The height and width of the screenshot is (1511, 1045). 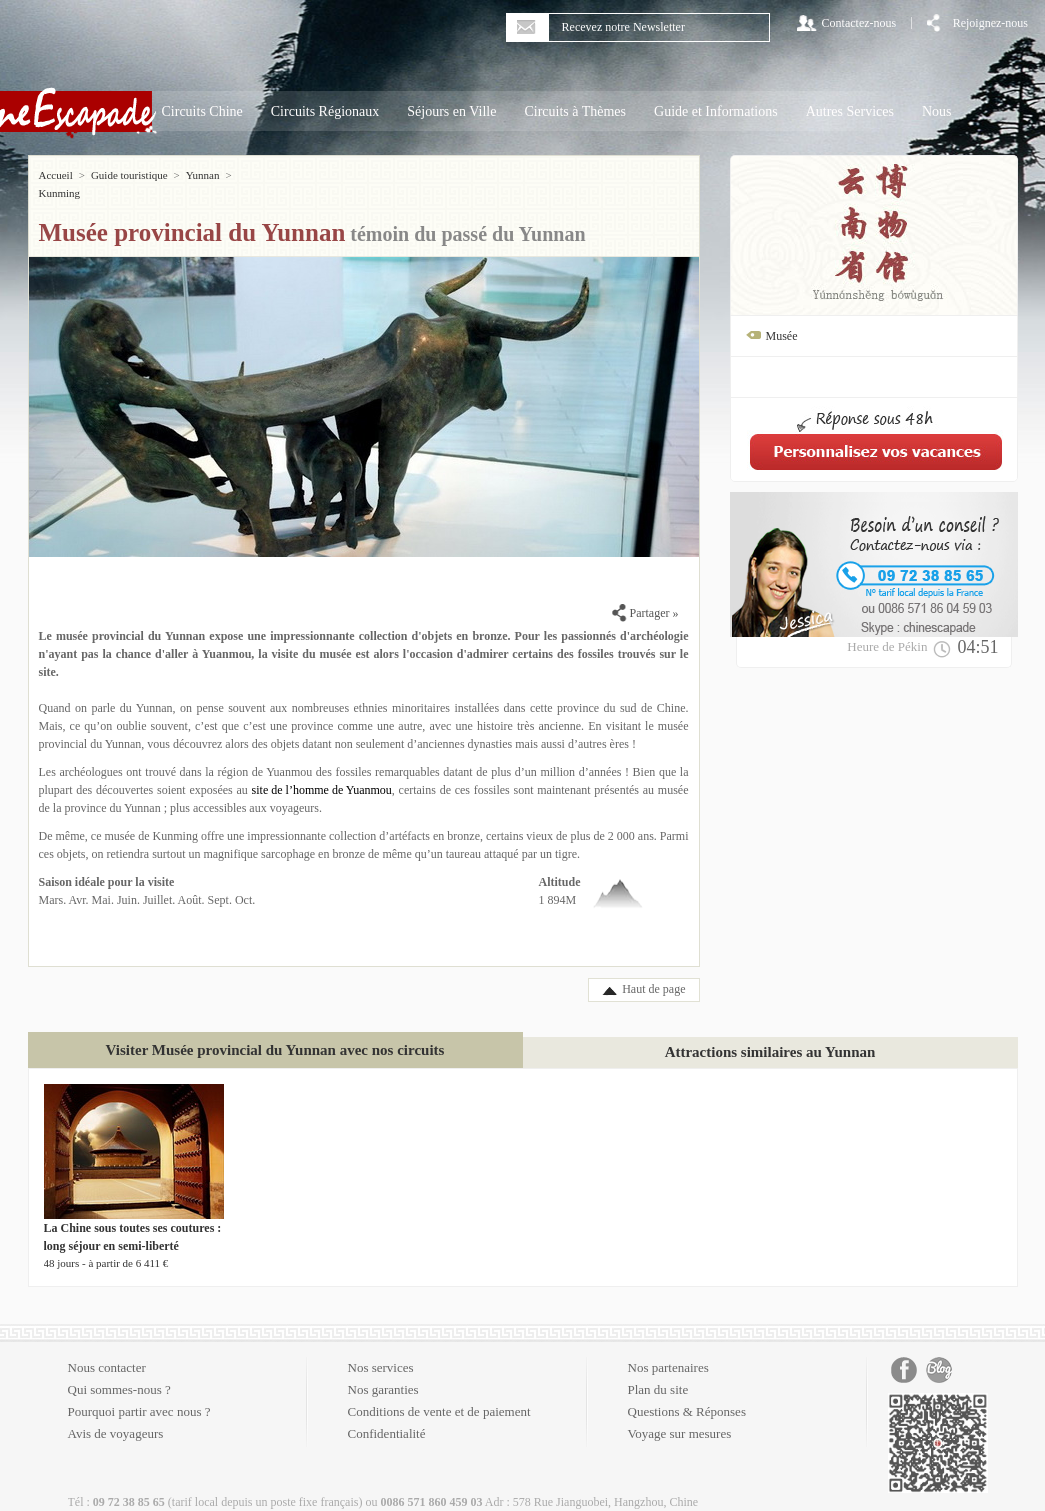 I want to click on Conditions de vente et de paiement, so click(x=439, y=1393).